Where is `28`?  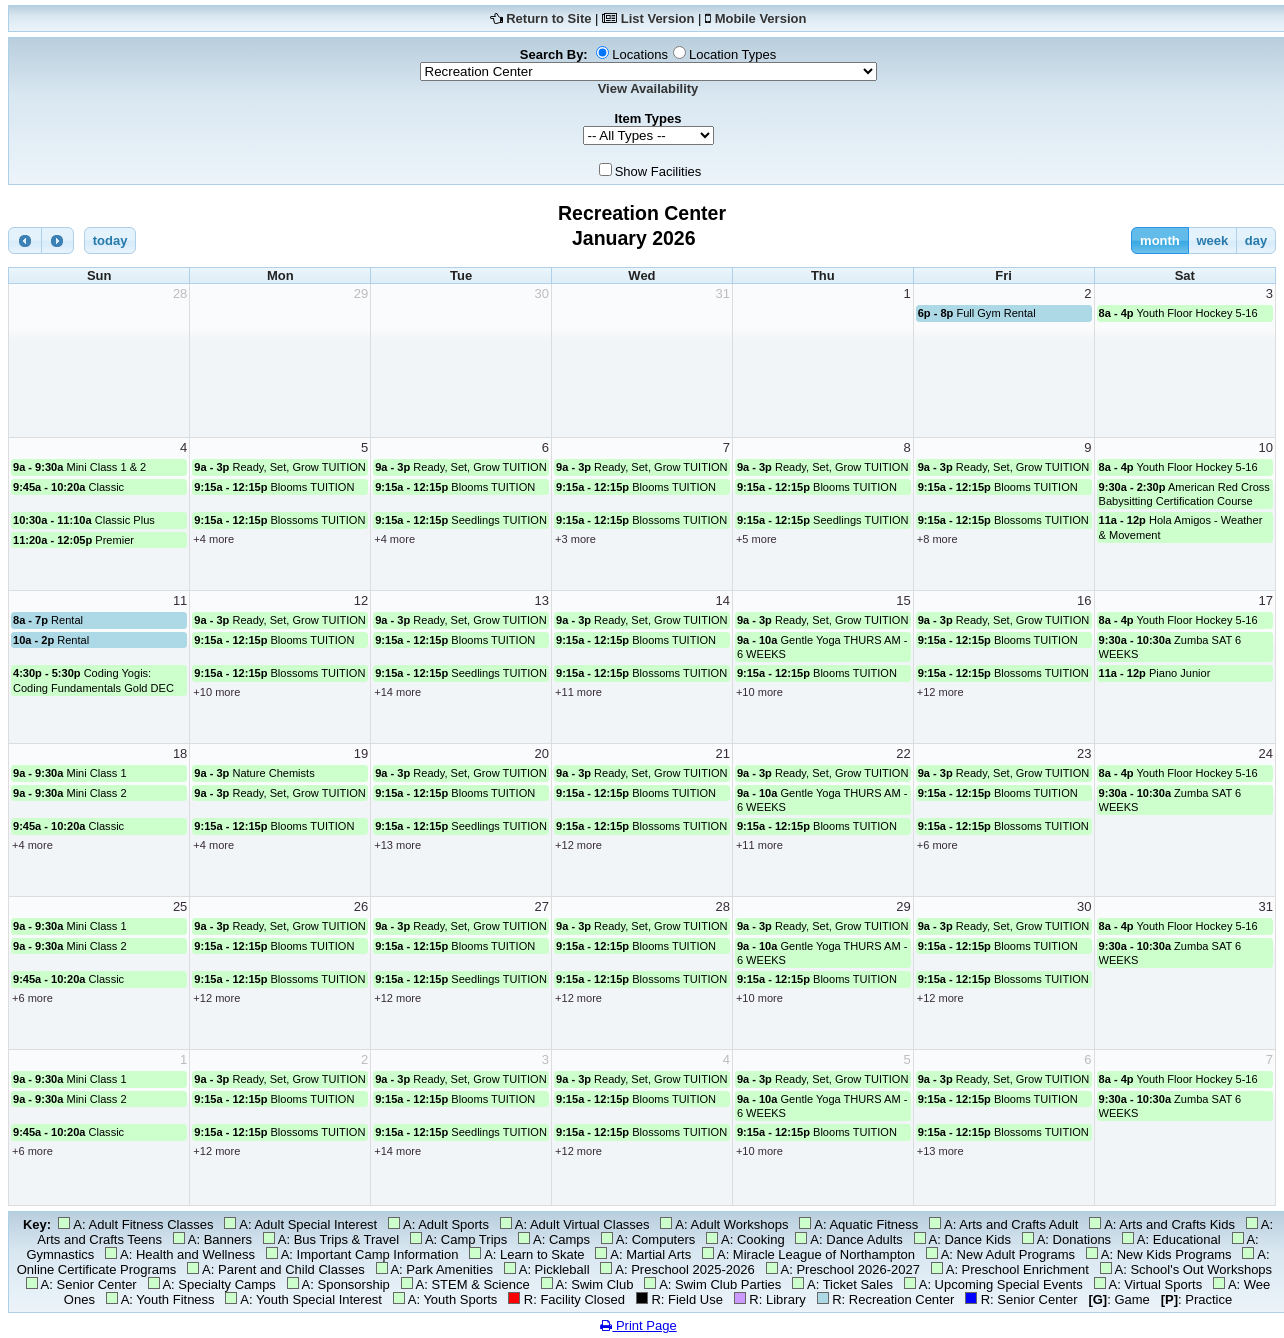
28 is located at coordinates (180, 293).